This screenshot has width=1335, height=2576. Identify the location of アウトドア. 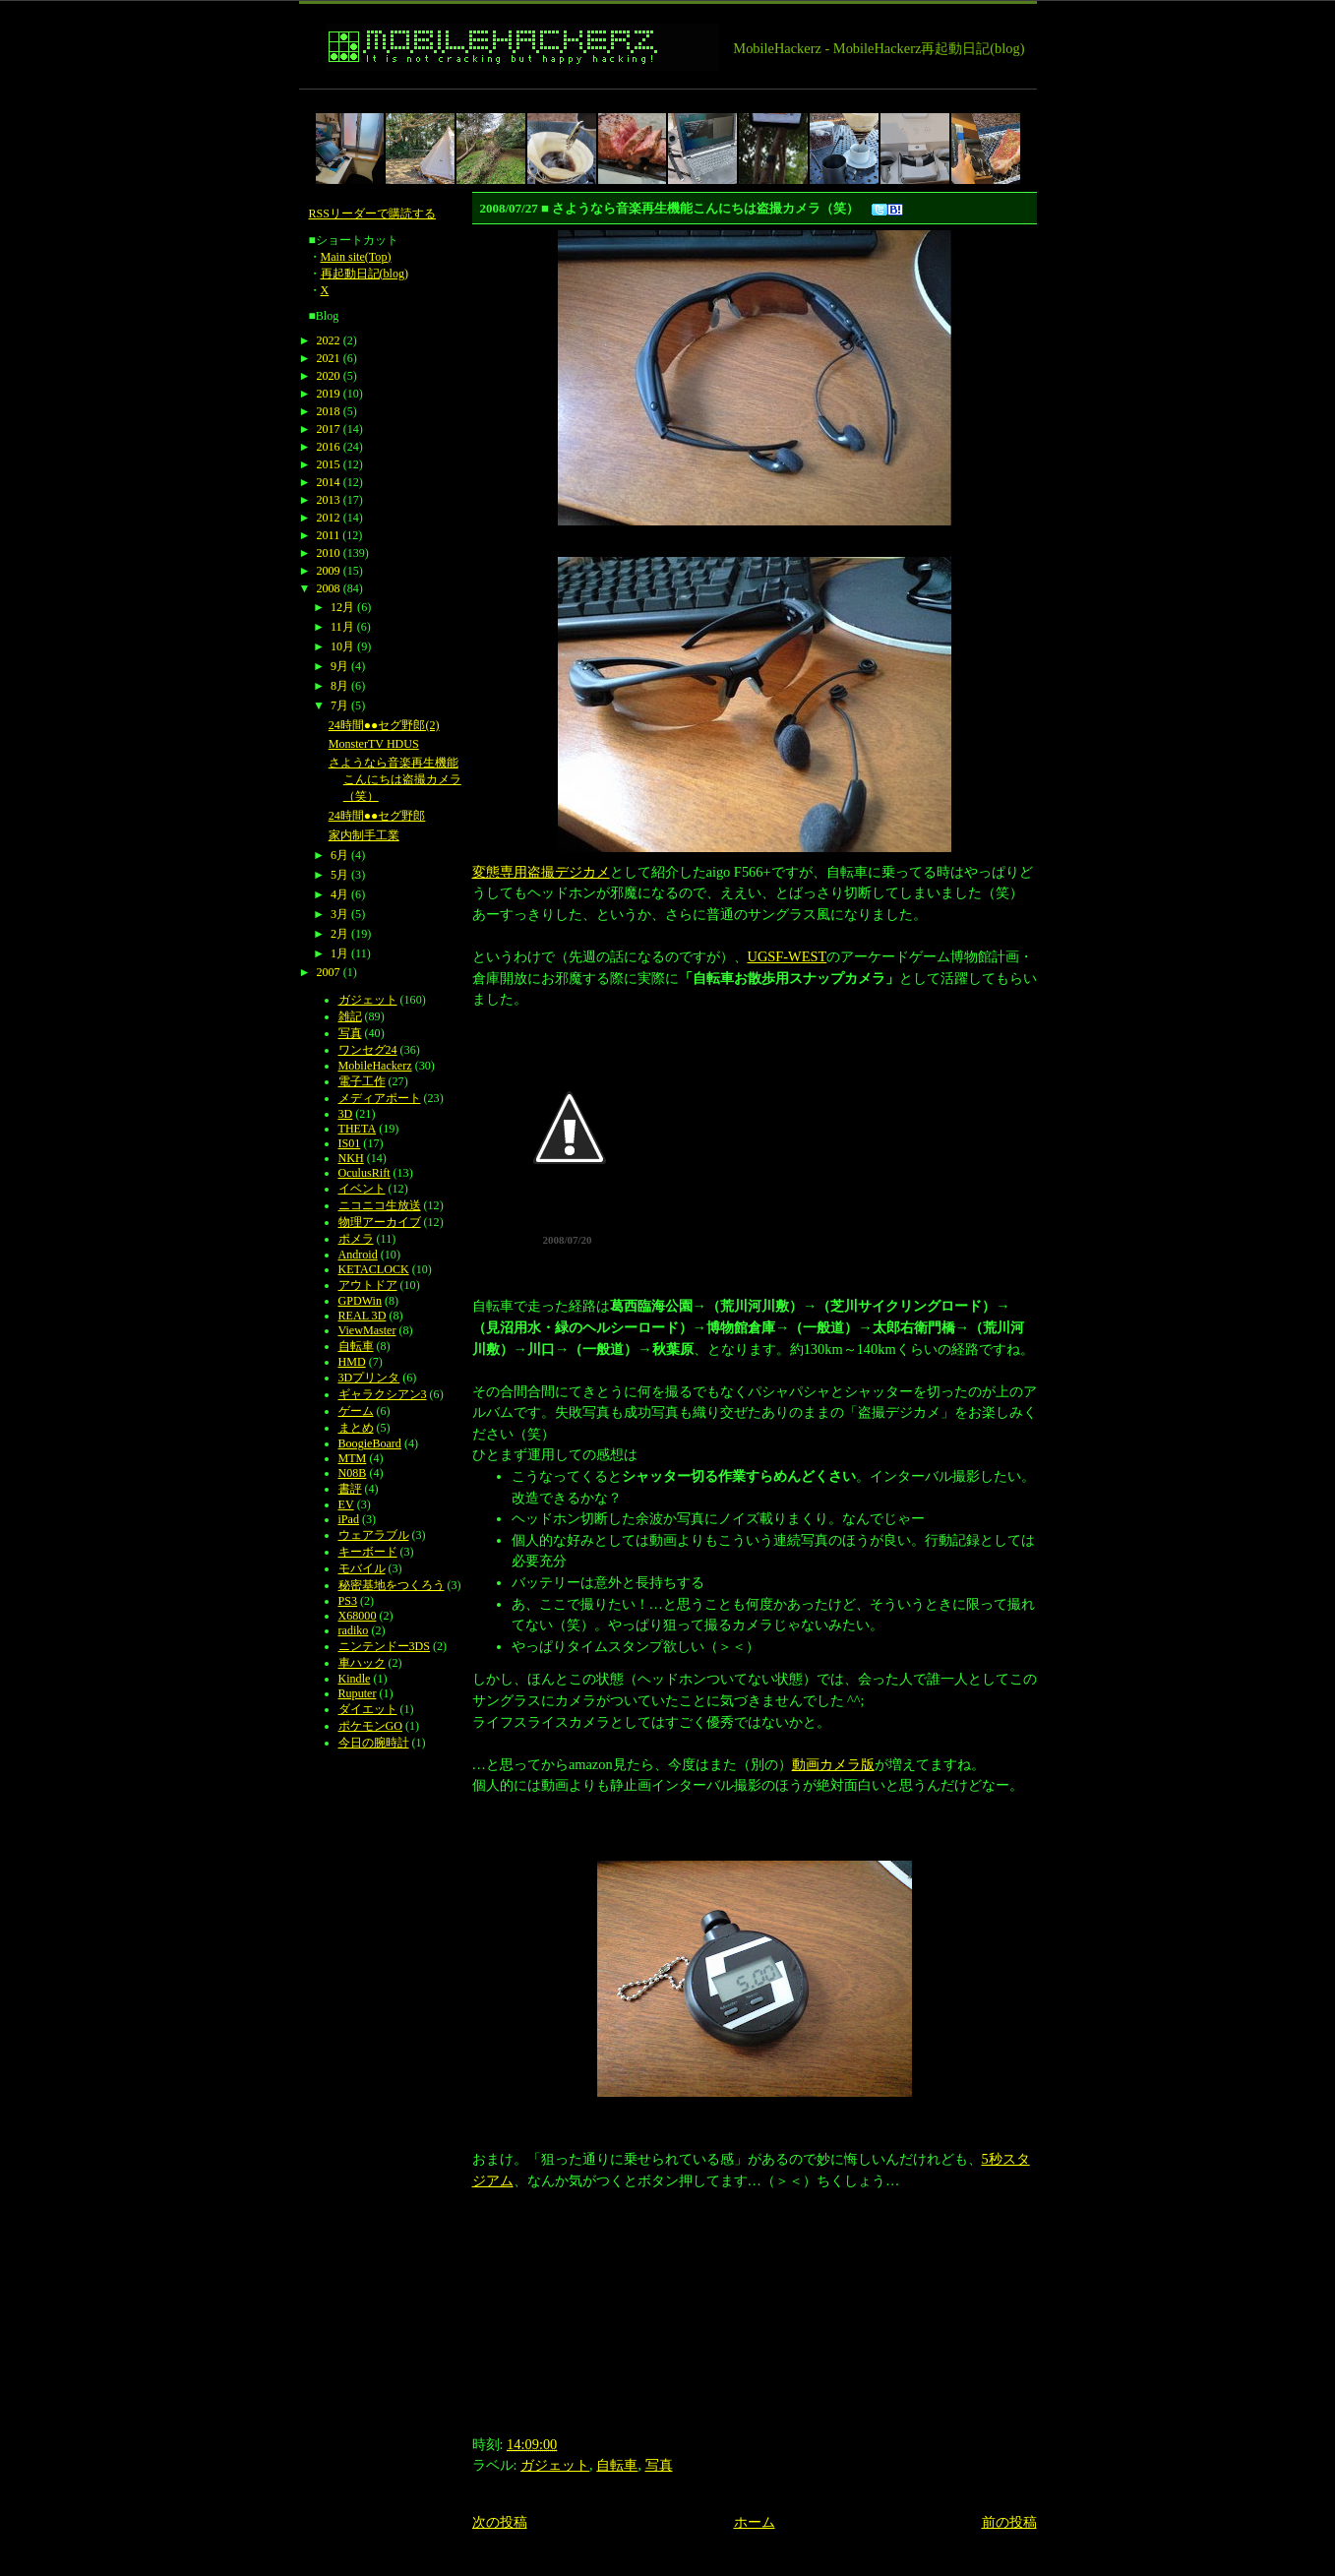
(367, 1285).